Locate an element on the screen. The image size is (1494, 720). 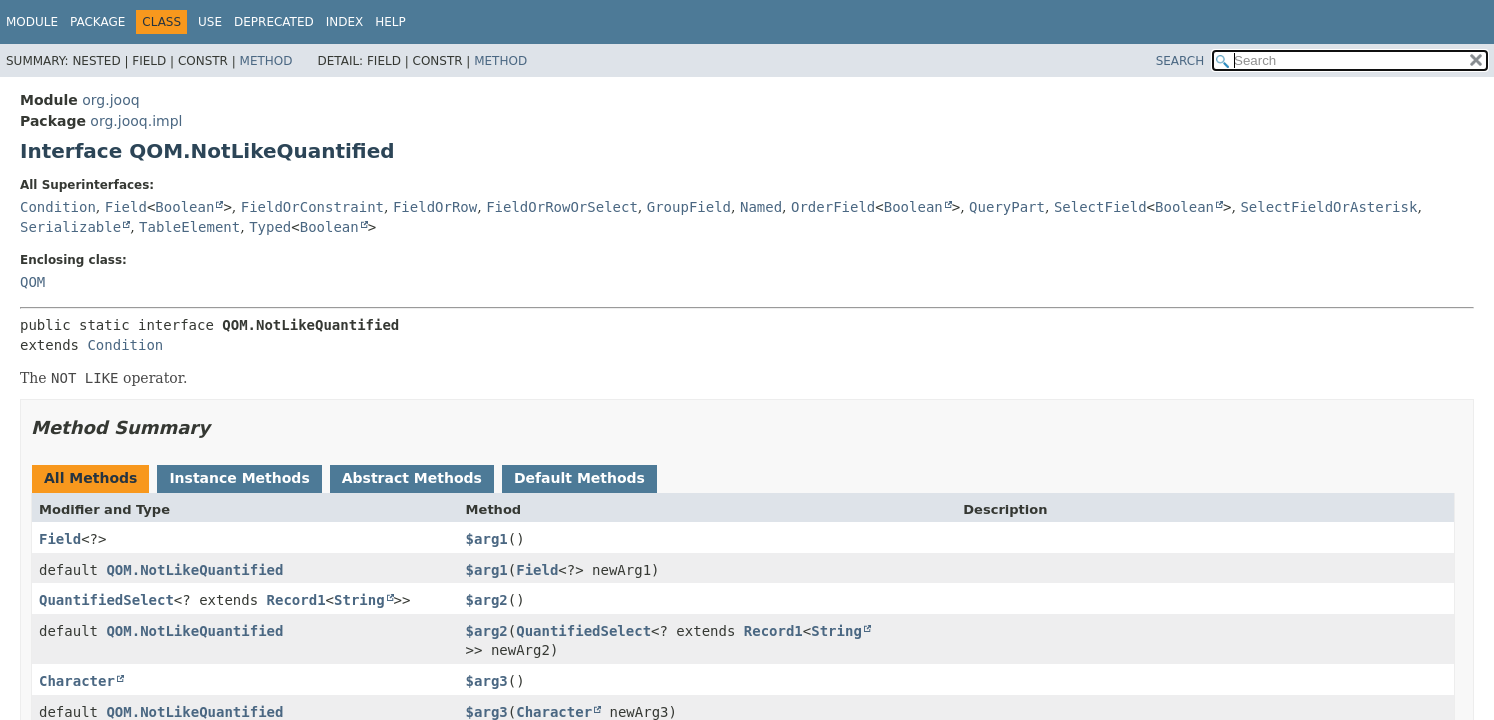
$arg3 is located at coordinates (487, 681).